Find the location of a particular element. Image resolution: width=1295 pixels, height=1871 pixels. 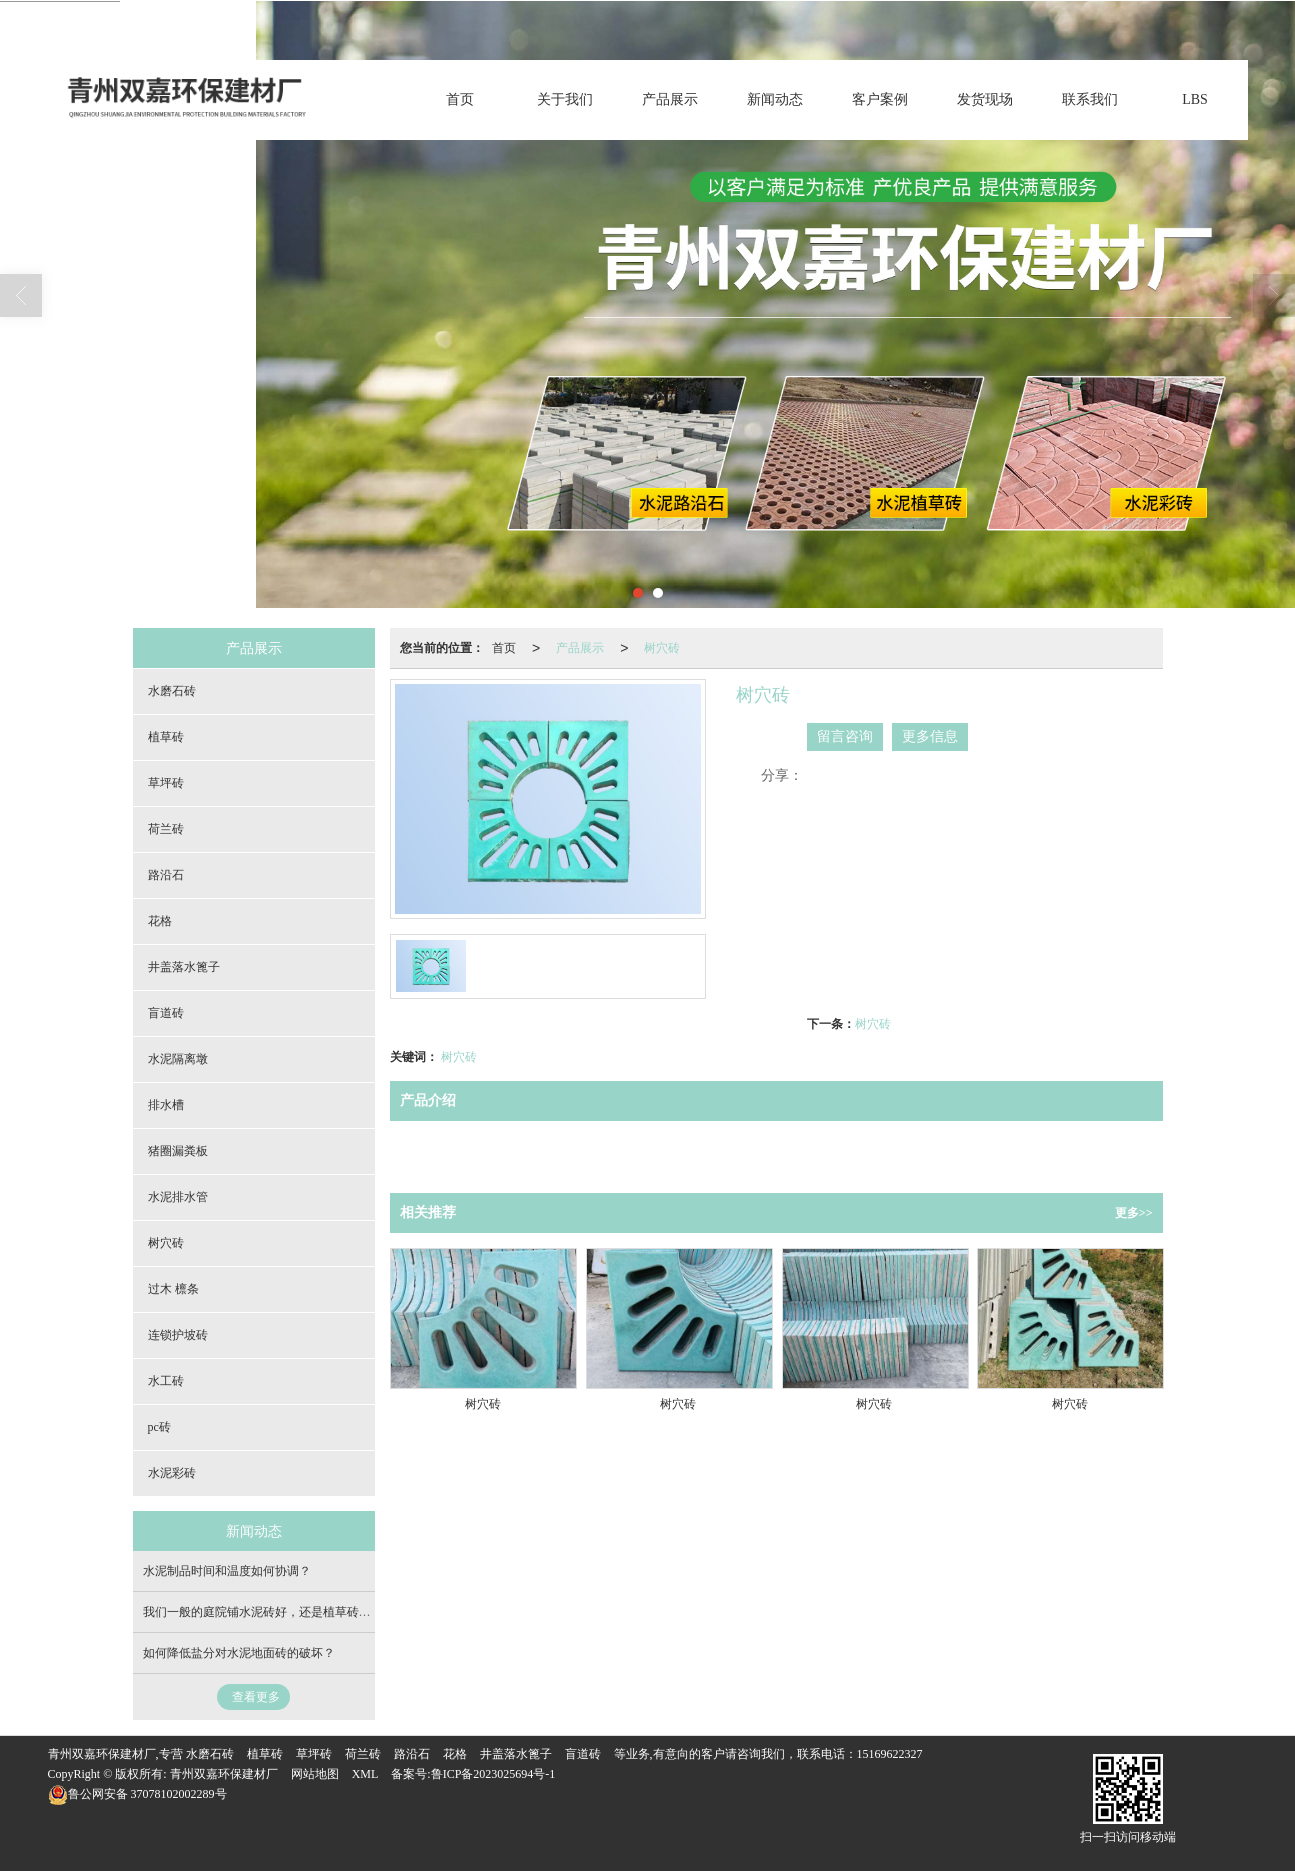

水泥制品时间和温度如何协调？ is located at coordinates (227, 1571).